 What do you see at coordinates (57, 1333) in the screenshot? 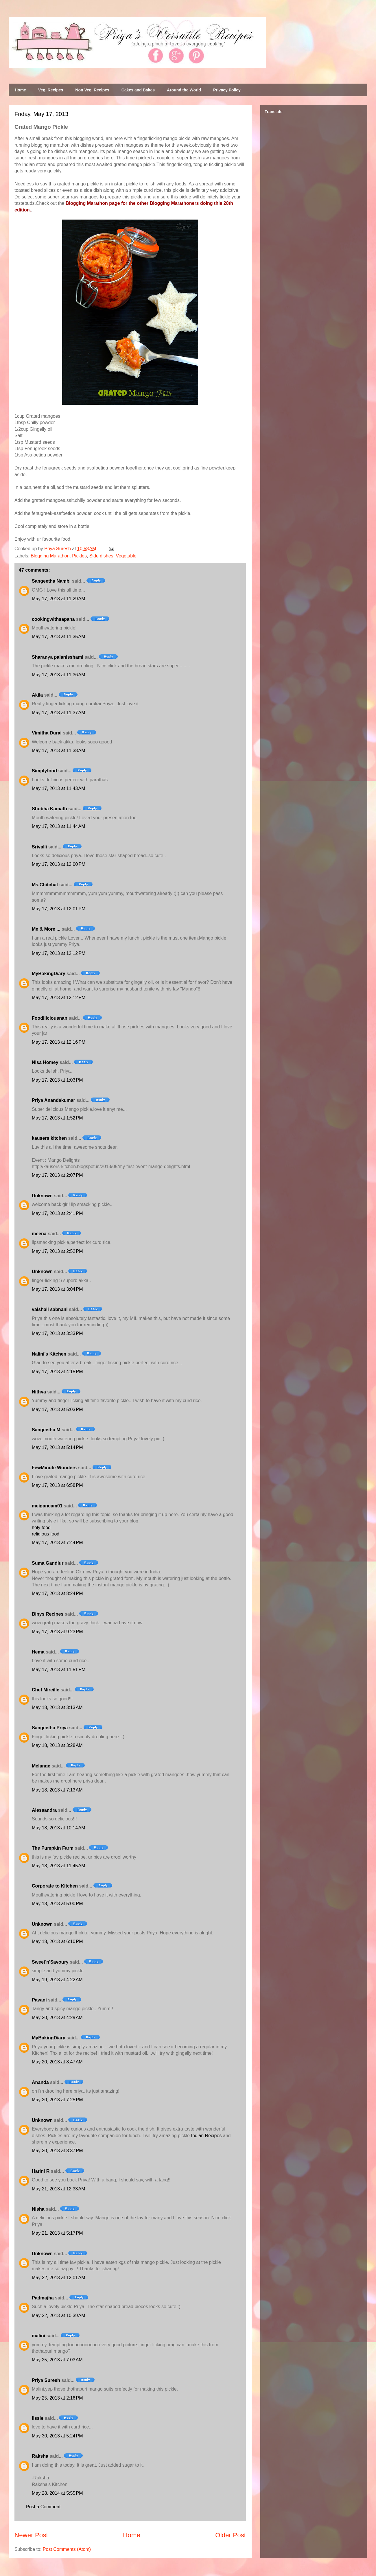
I see `May 17, 2013 at 3:33 PM` at bounding box center [57, 1333].